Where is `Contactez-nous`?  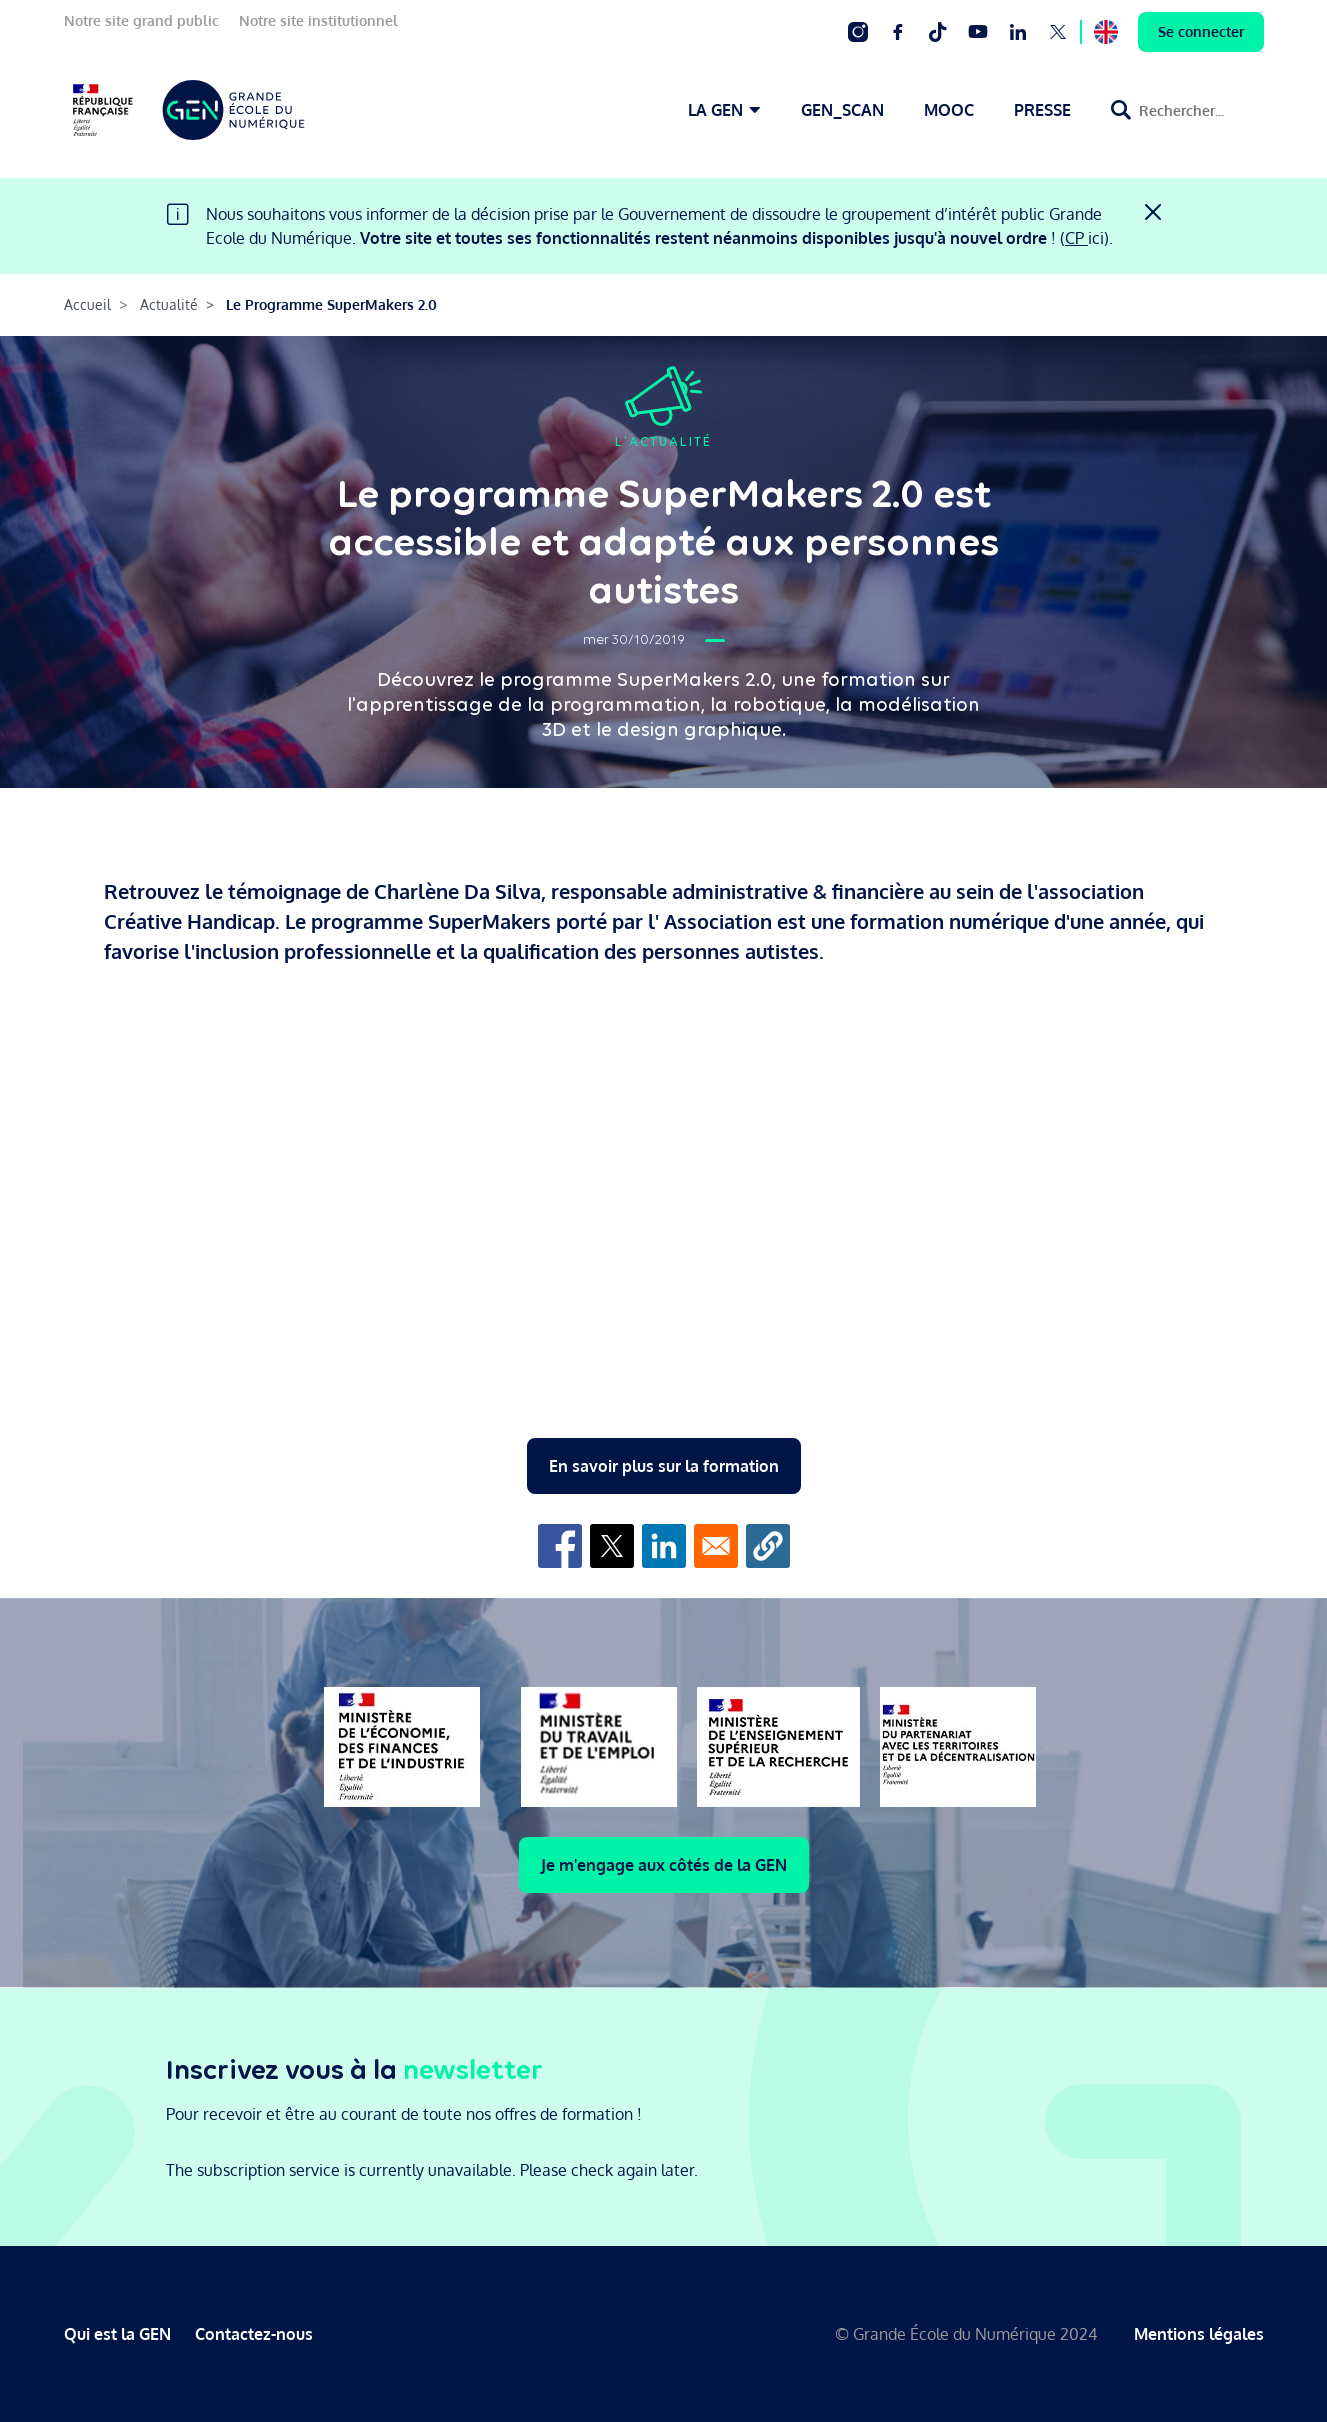 Contactez-nous is located at coordinates (254, 2334).